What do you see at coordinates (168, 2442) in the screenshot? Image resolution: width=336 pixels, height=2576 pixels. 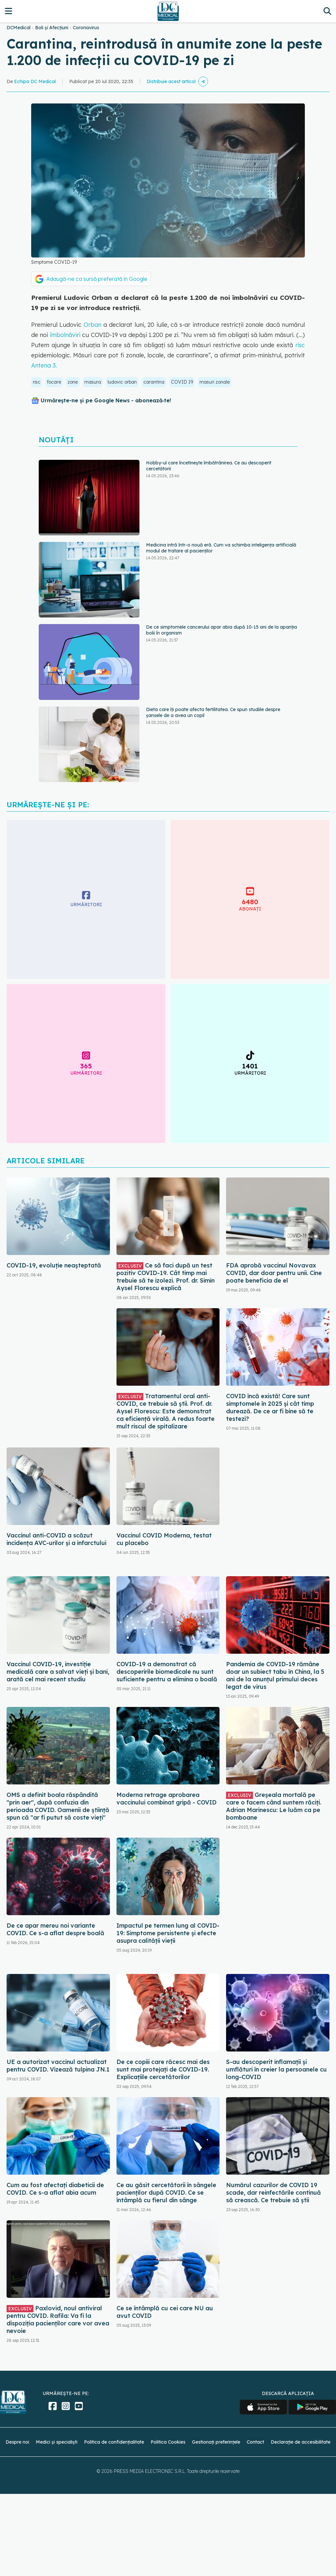 I see `Politica Cookies` at bounding box center [168, 2442].